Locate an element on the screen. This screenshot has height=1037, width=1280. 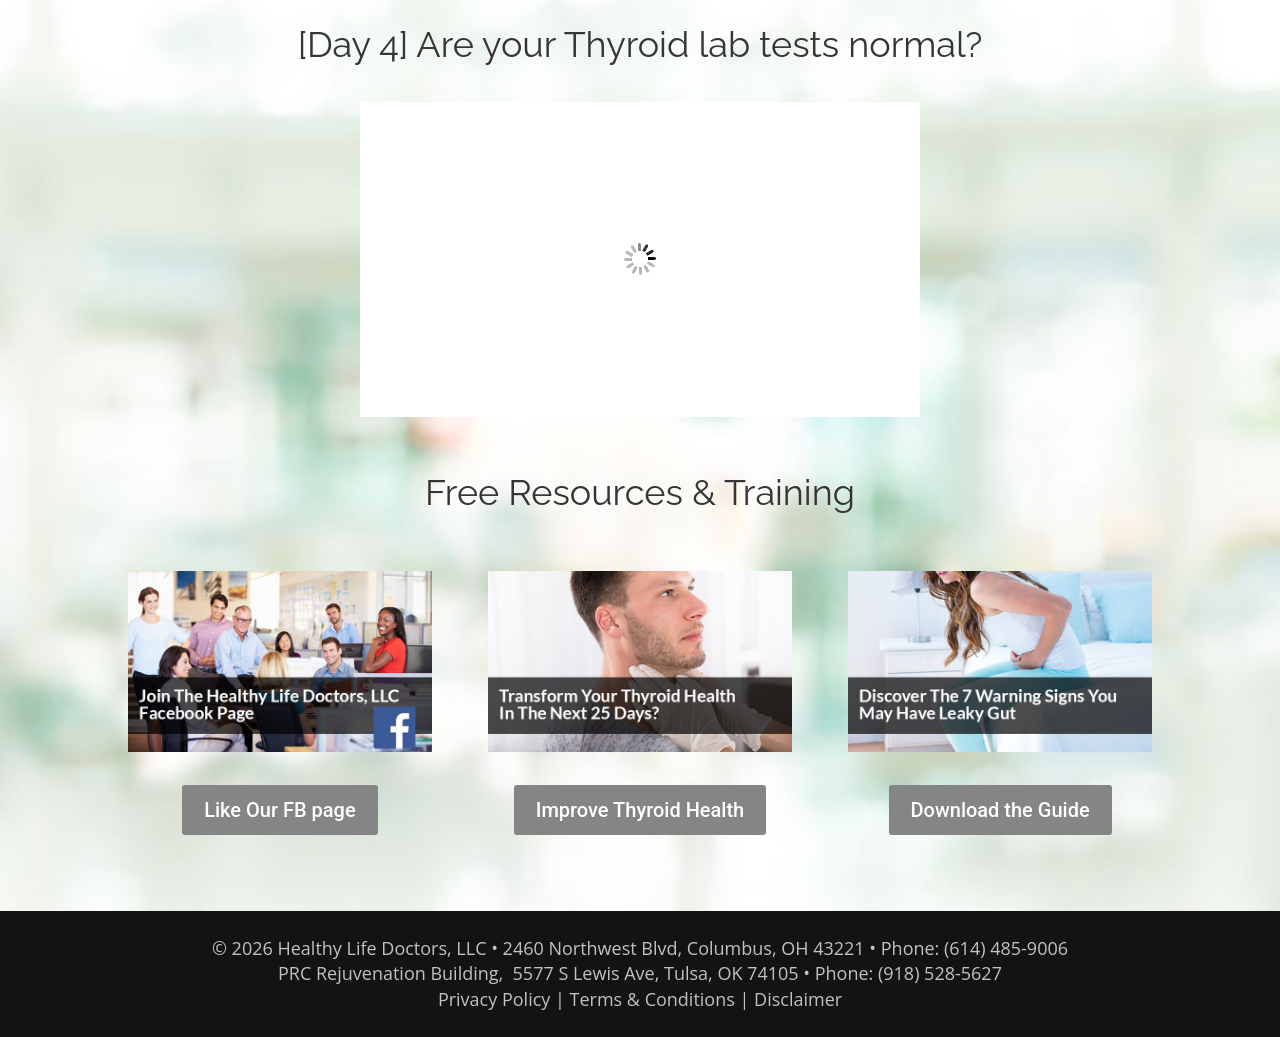
Privacy Policy is located at coordinates (494, 999).